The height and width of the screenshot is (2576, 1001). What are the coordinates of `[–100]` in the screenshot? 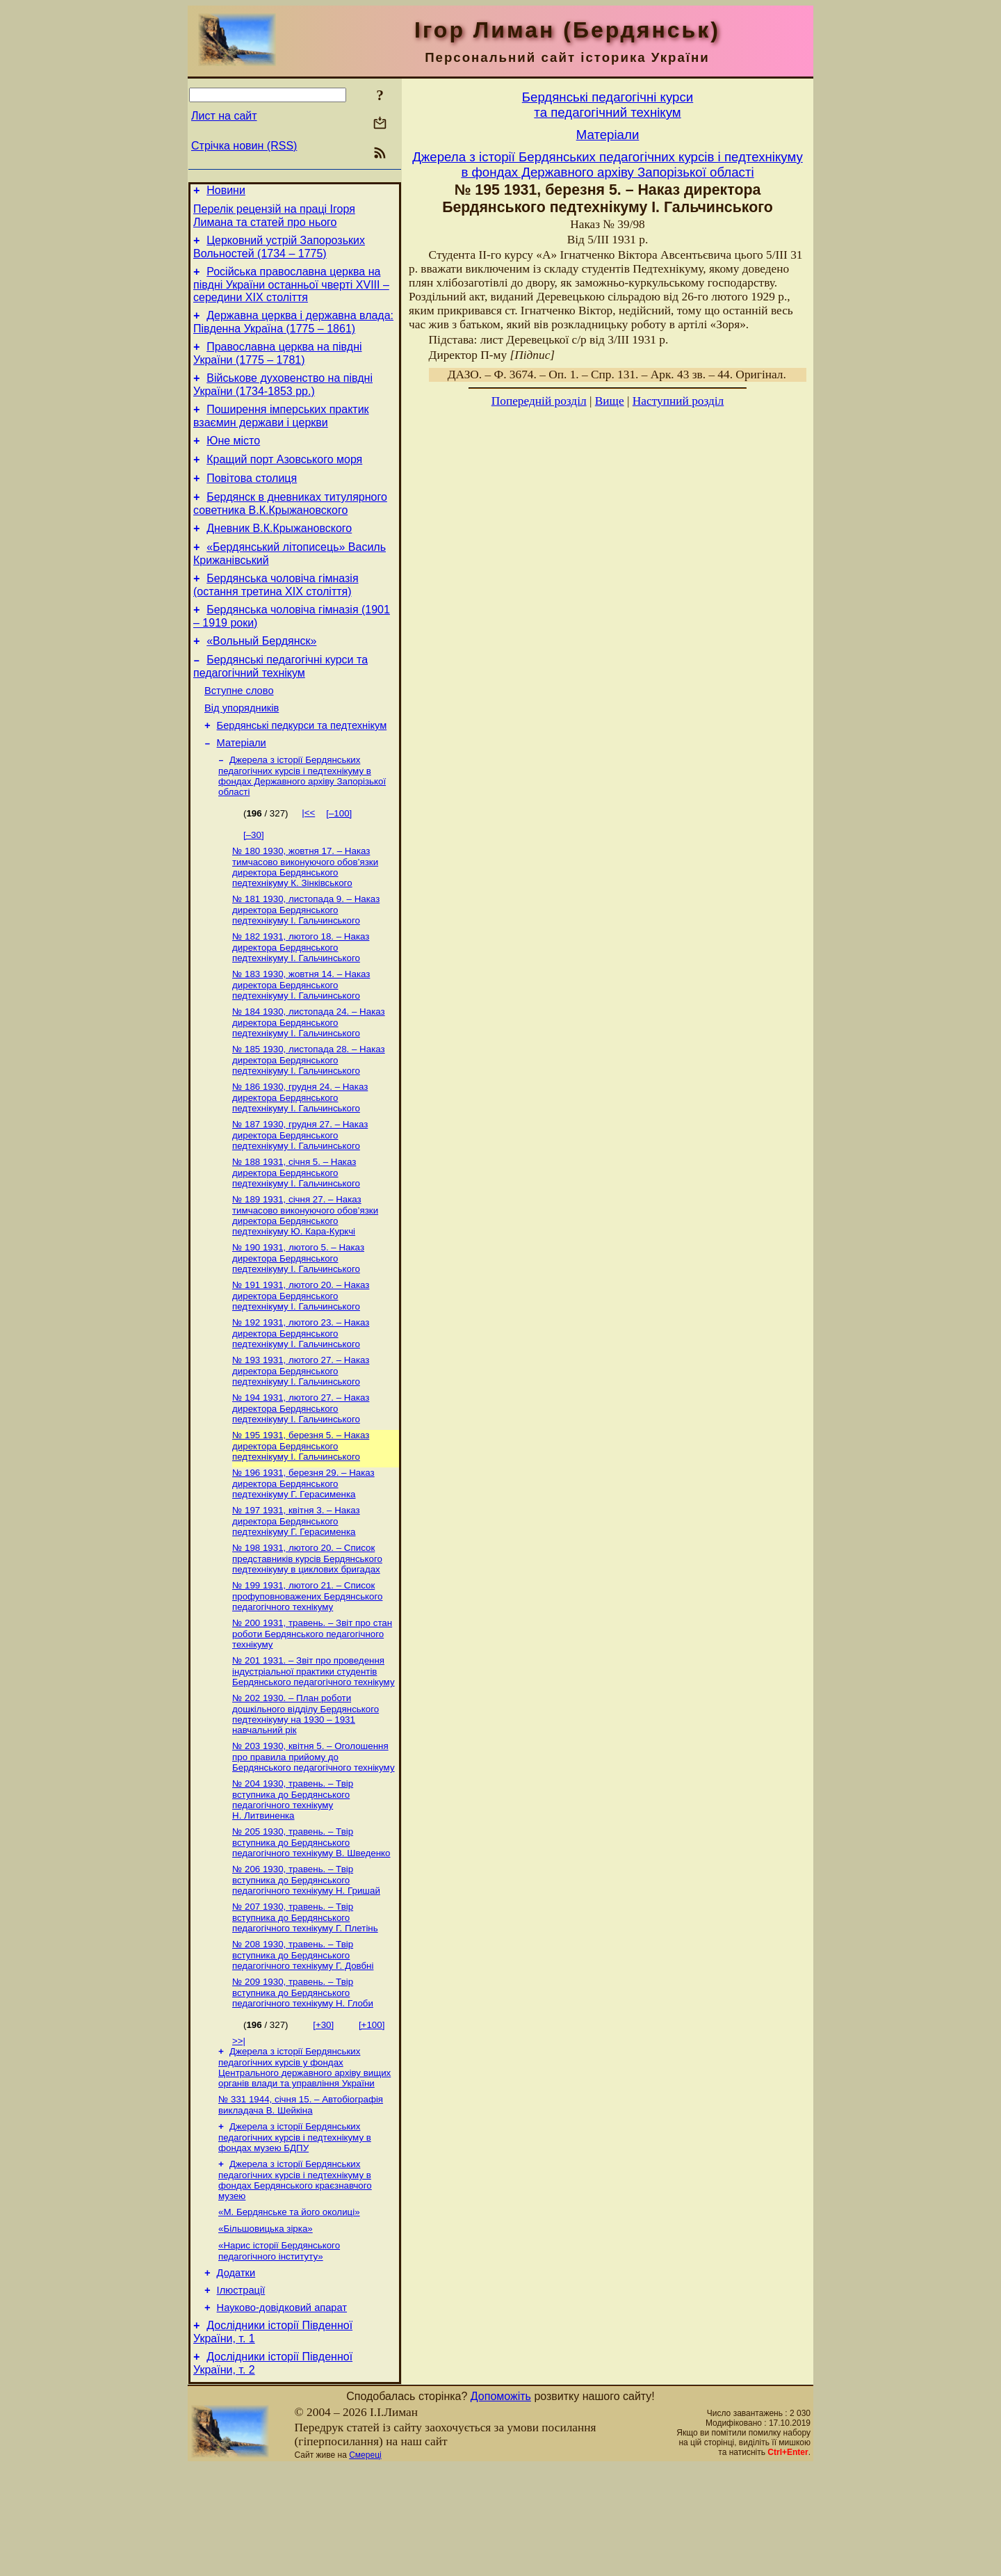 It's located at (339, 860).